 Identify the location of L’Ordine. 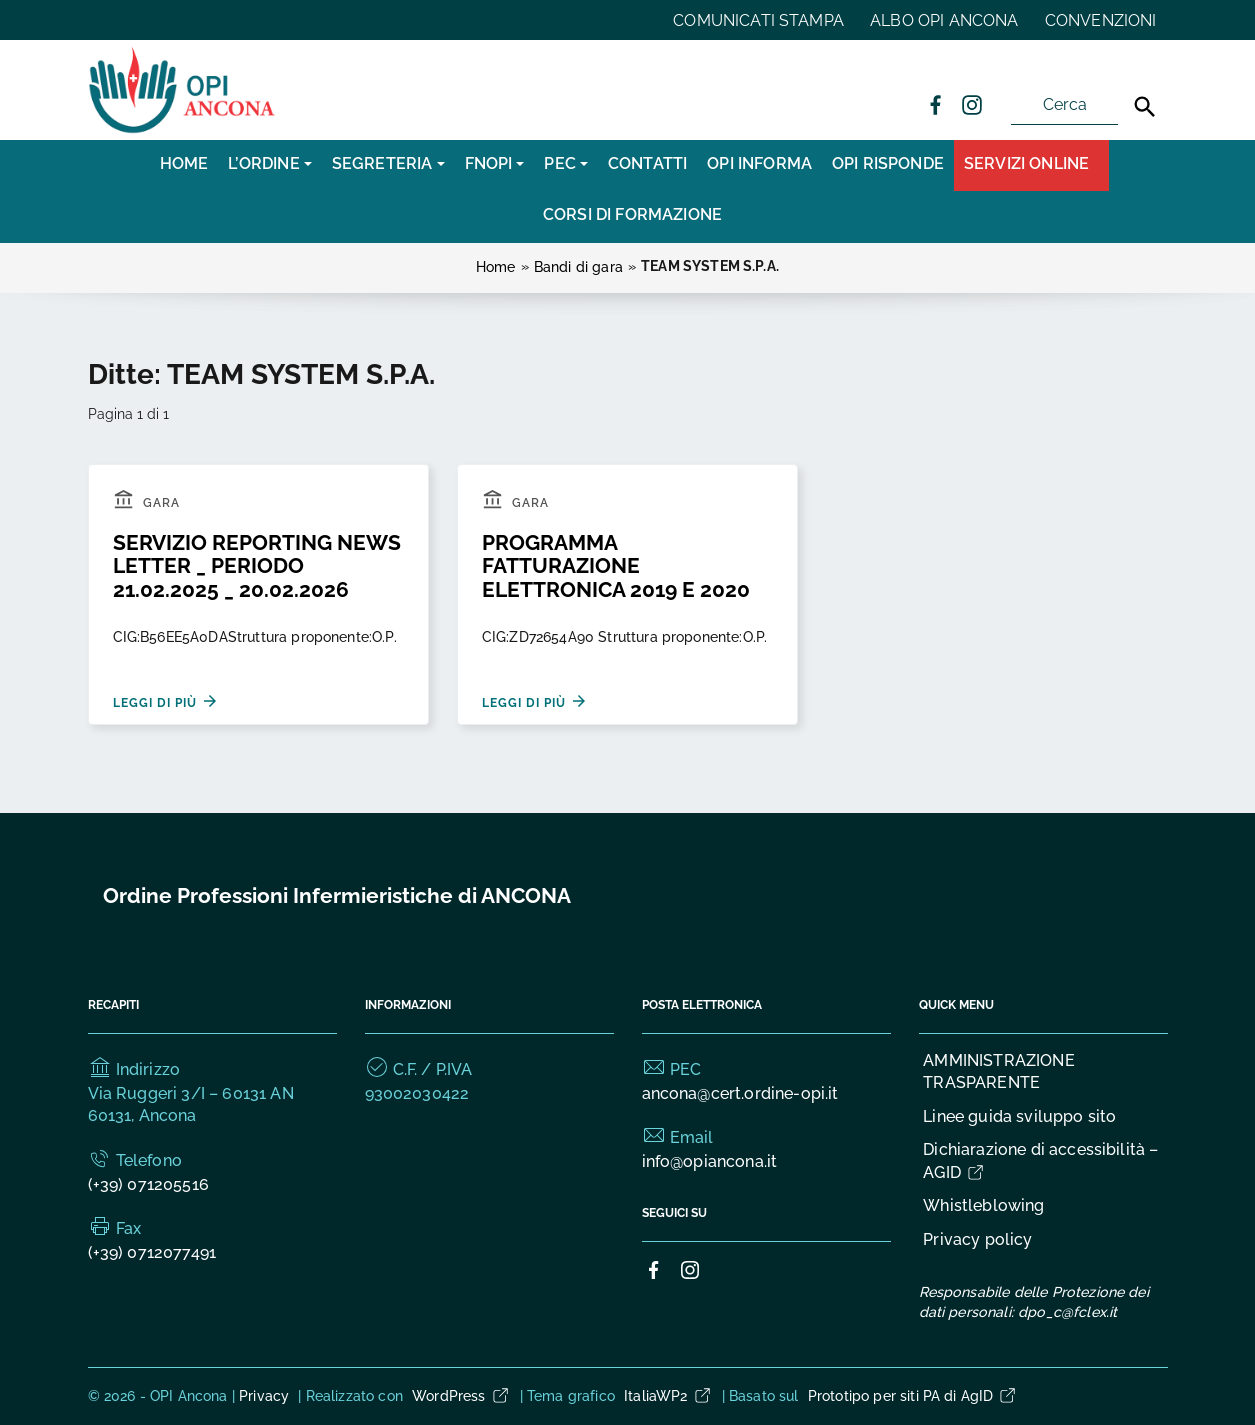
(263, 163).